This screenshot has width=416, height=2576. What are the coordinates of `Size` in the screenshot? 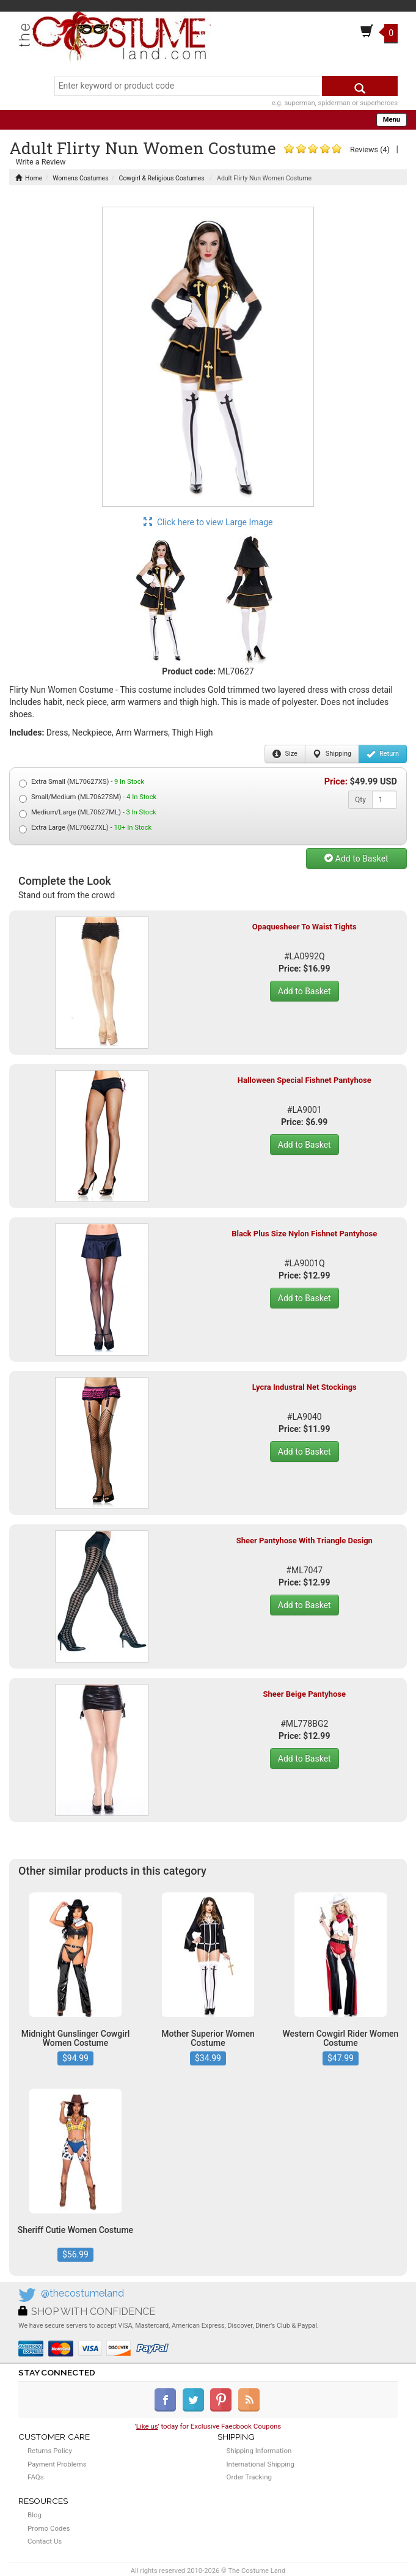 It's located at (284, 754).